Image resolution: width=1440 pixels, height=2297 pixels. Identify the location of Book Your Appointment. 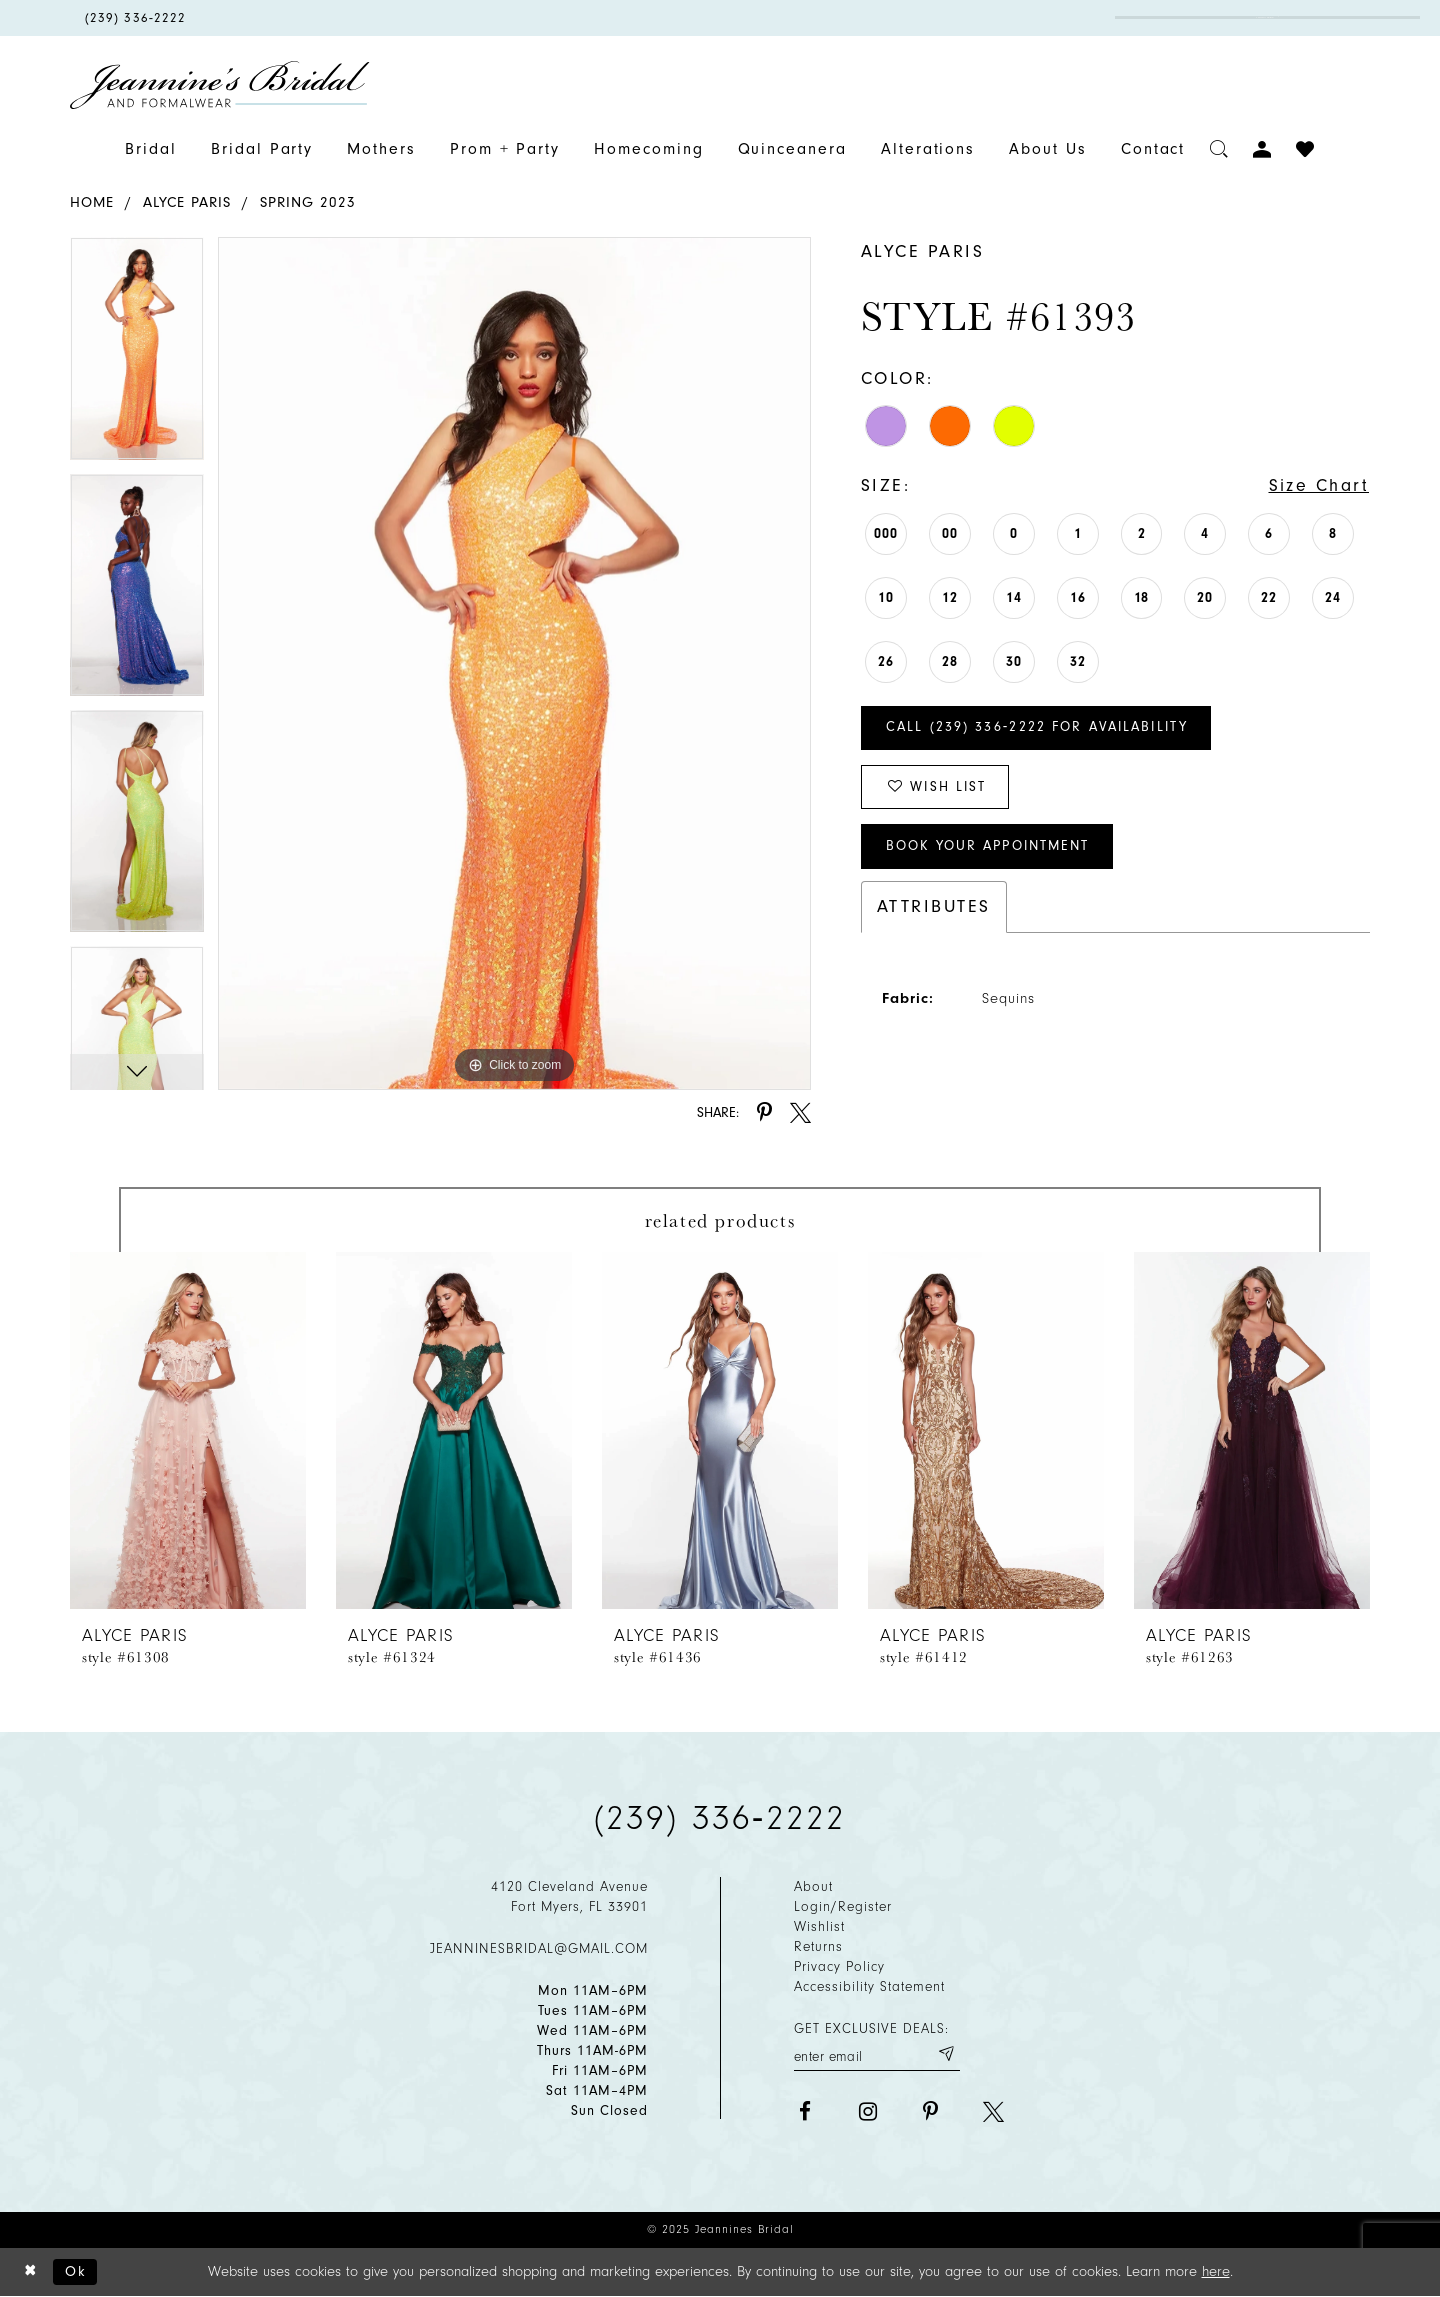
(990, 848).